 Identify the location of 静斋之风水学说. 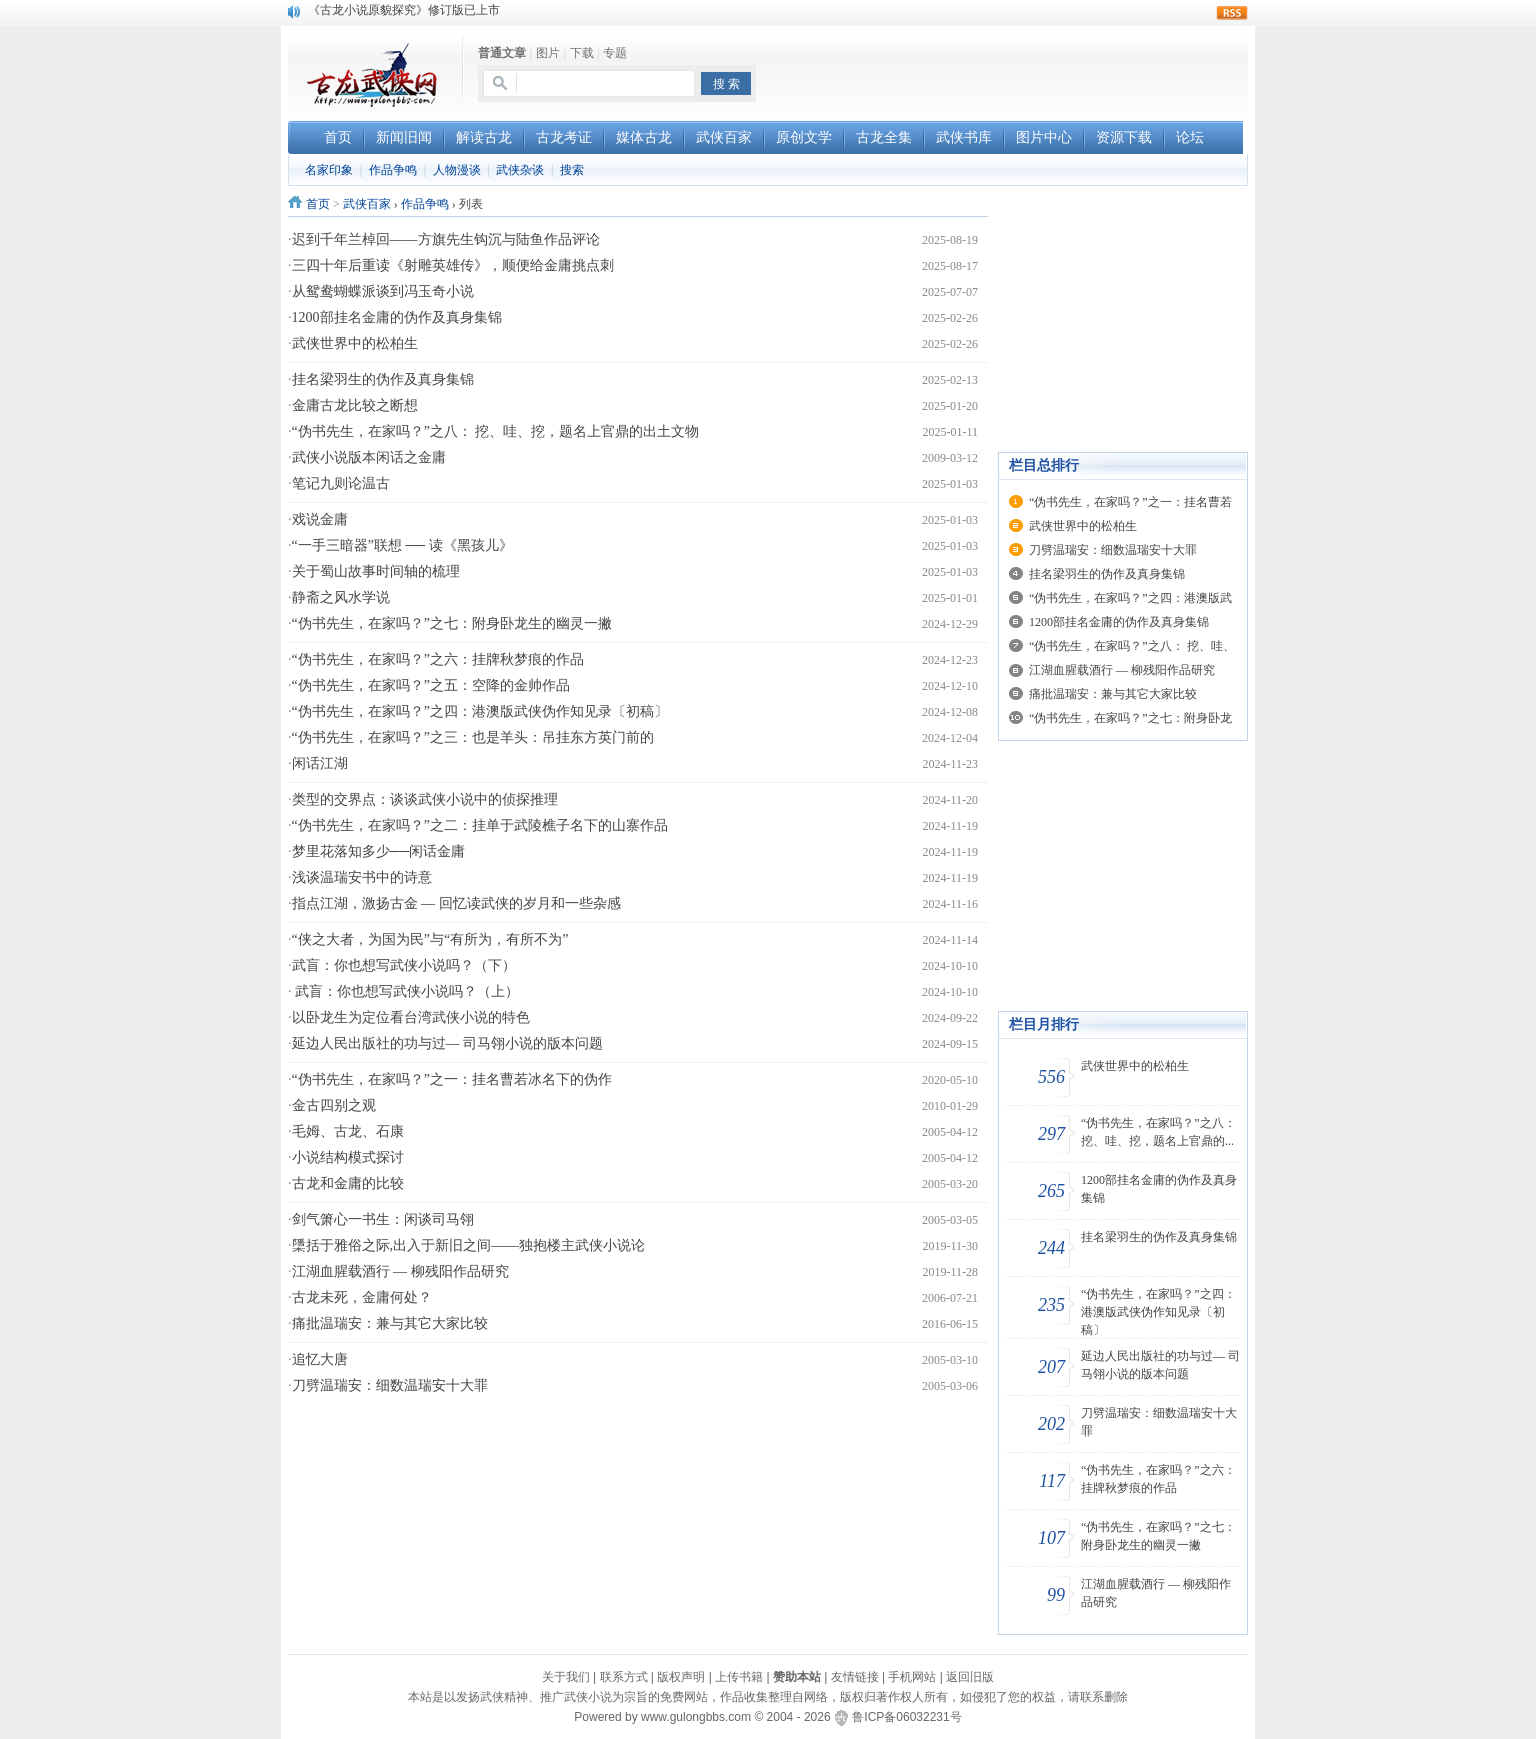
(341, 597).